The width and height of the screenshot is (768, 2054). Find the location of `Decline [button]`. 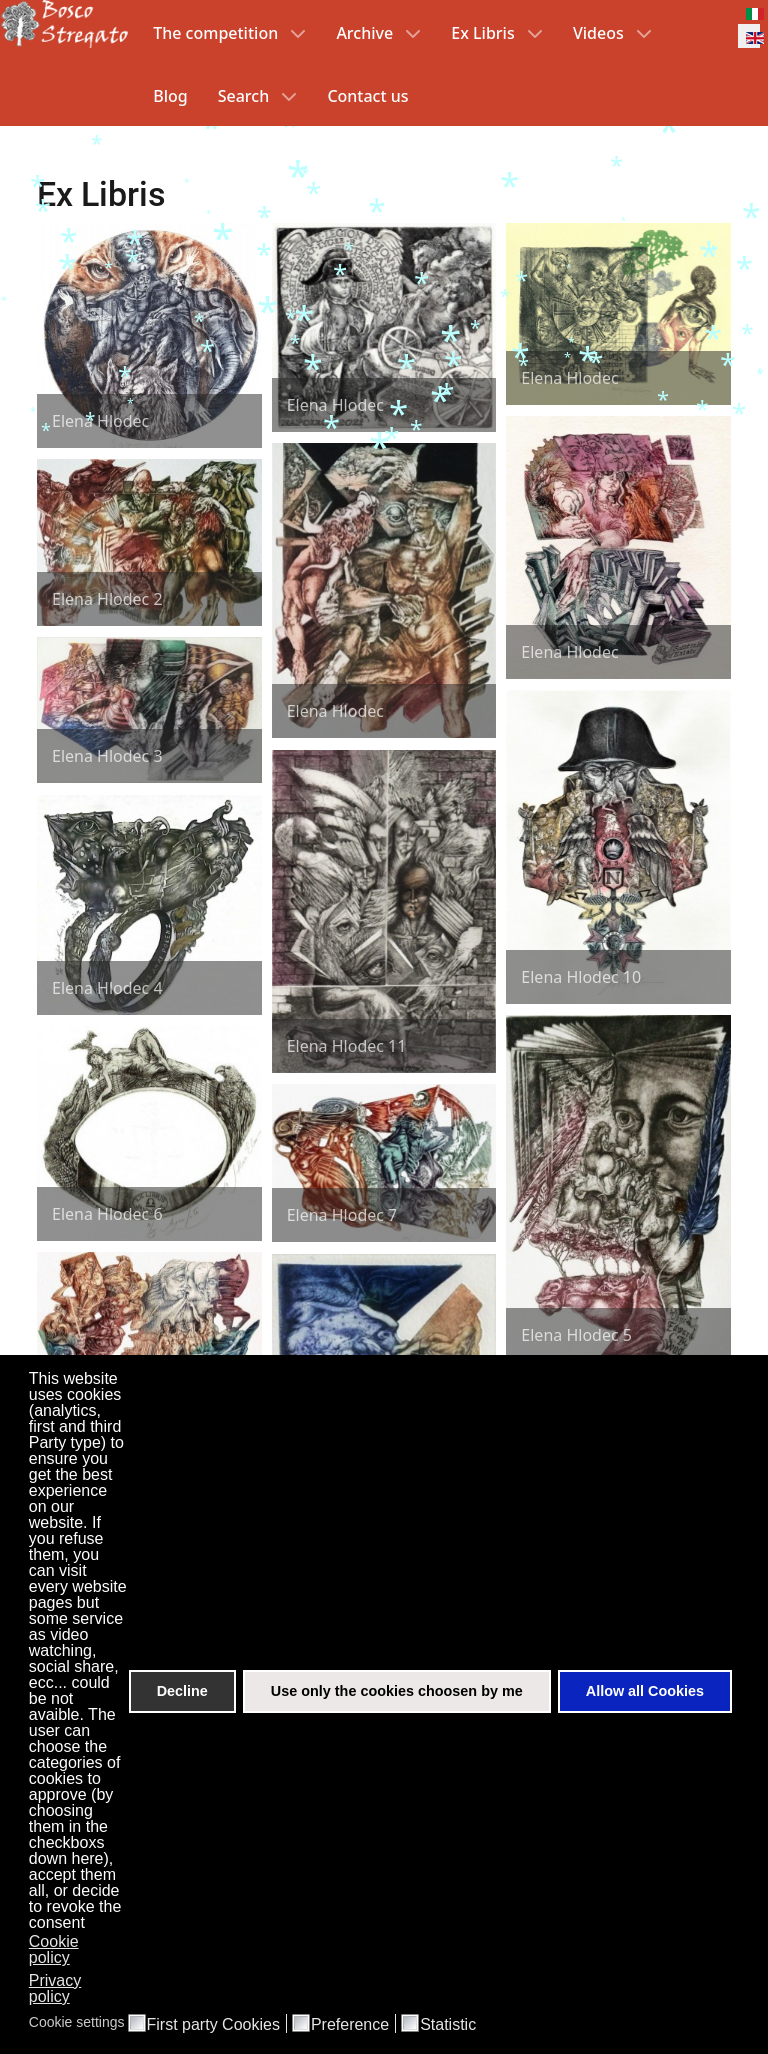

Decline [button] is located at coordinates (182, 1691).